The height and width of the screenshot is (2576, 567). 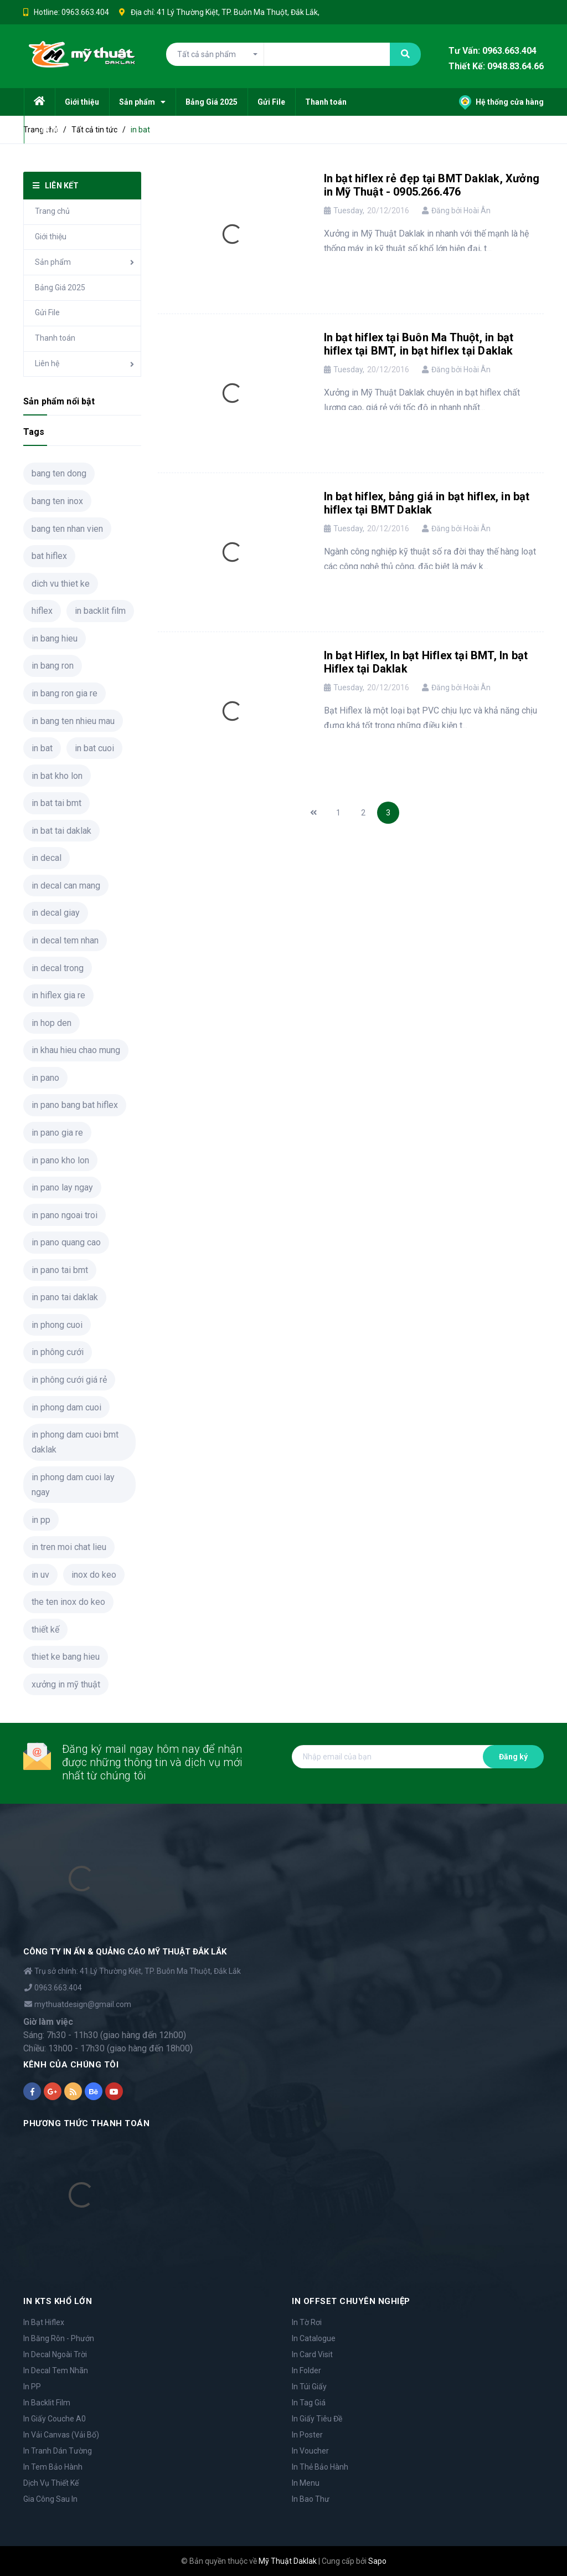 I want to click on in uv, so click(x=40, y=1574).